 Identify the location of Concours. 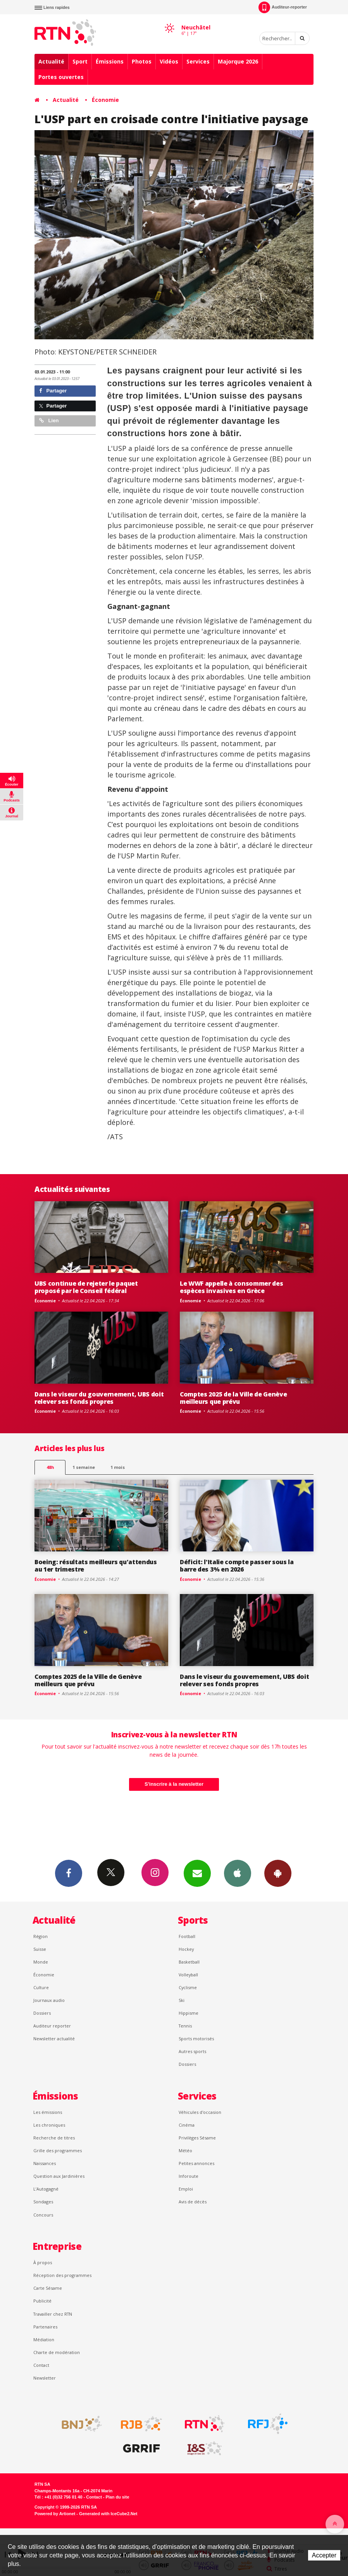
(43, 2214).